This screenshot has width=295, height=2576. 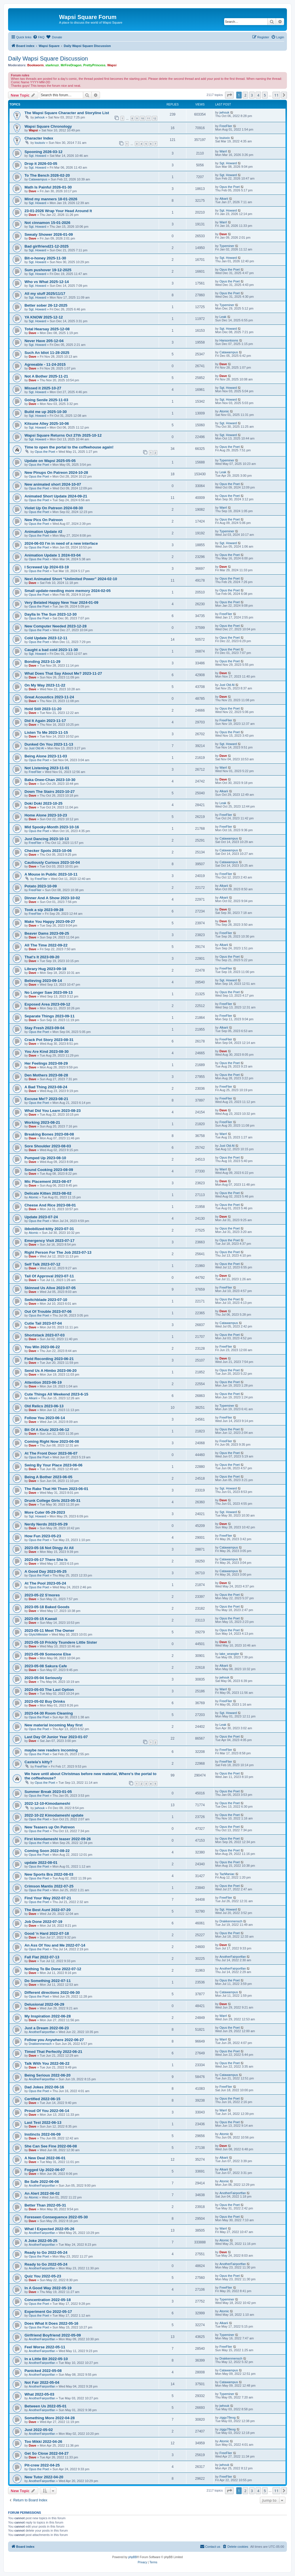 What do you see at coordinates (258, 95) in the screenshot?
I see `4 [button]` at bounding box center [258, 95].